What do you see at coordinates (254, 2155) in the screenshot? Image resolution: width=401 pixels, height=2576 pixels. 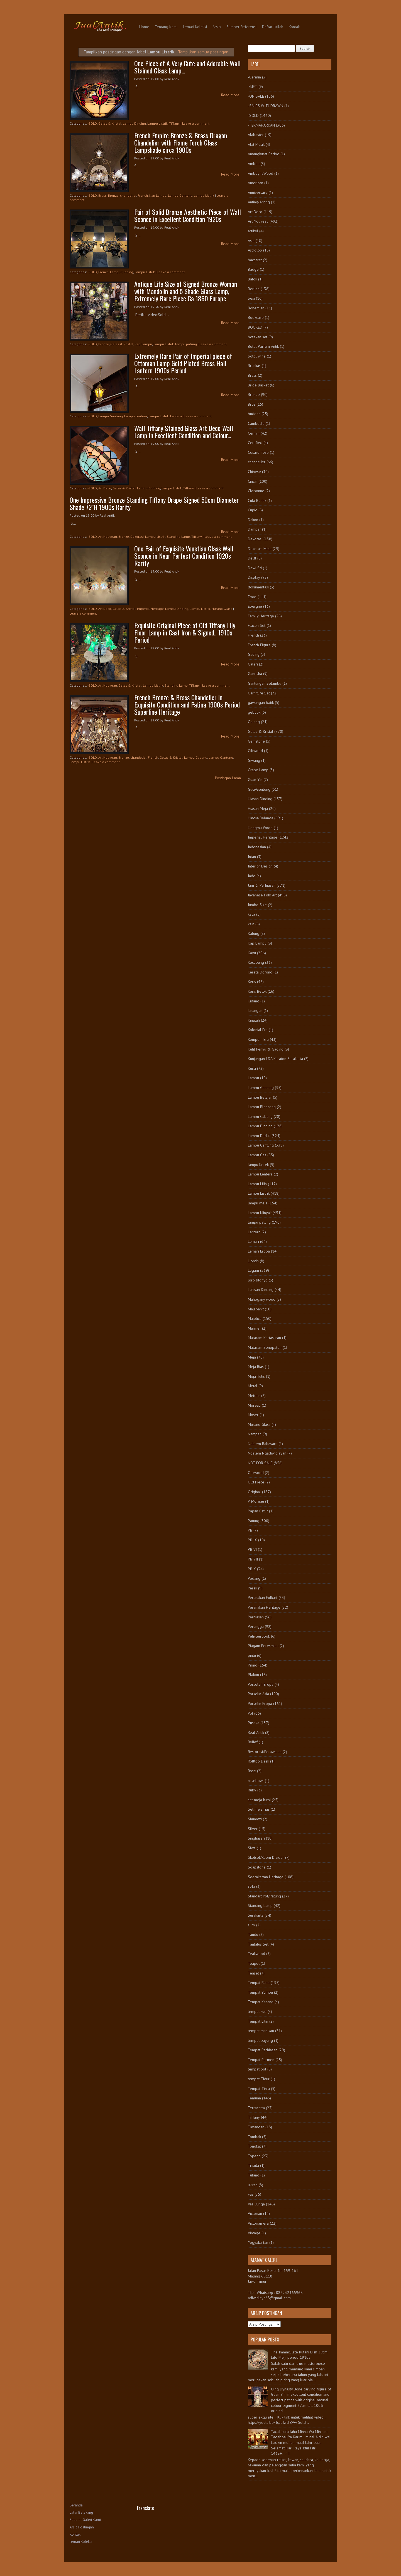 I see `Topeng` at bounding box center [254, 2155].